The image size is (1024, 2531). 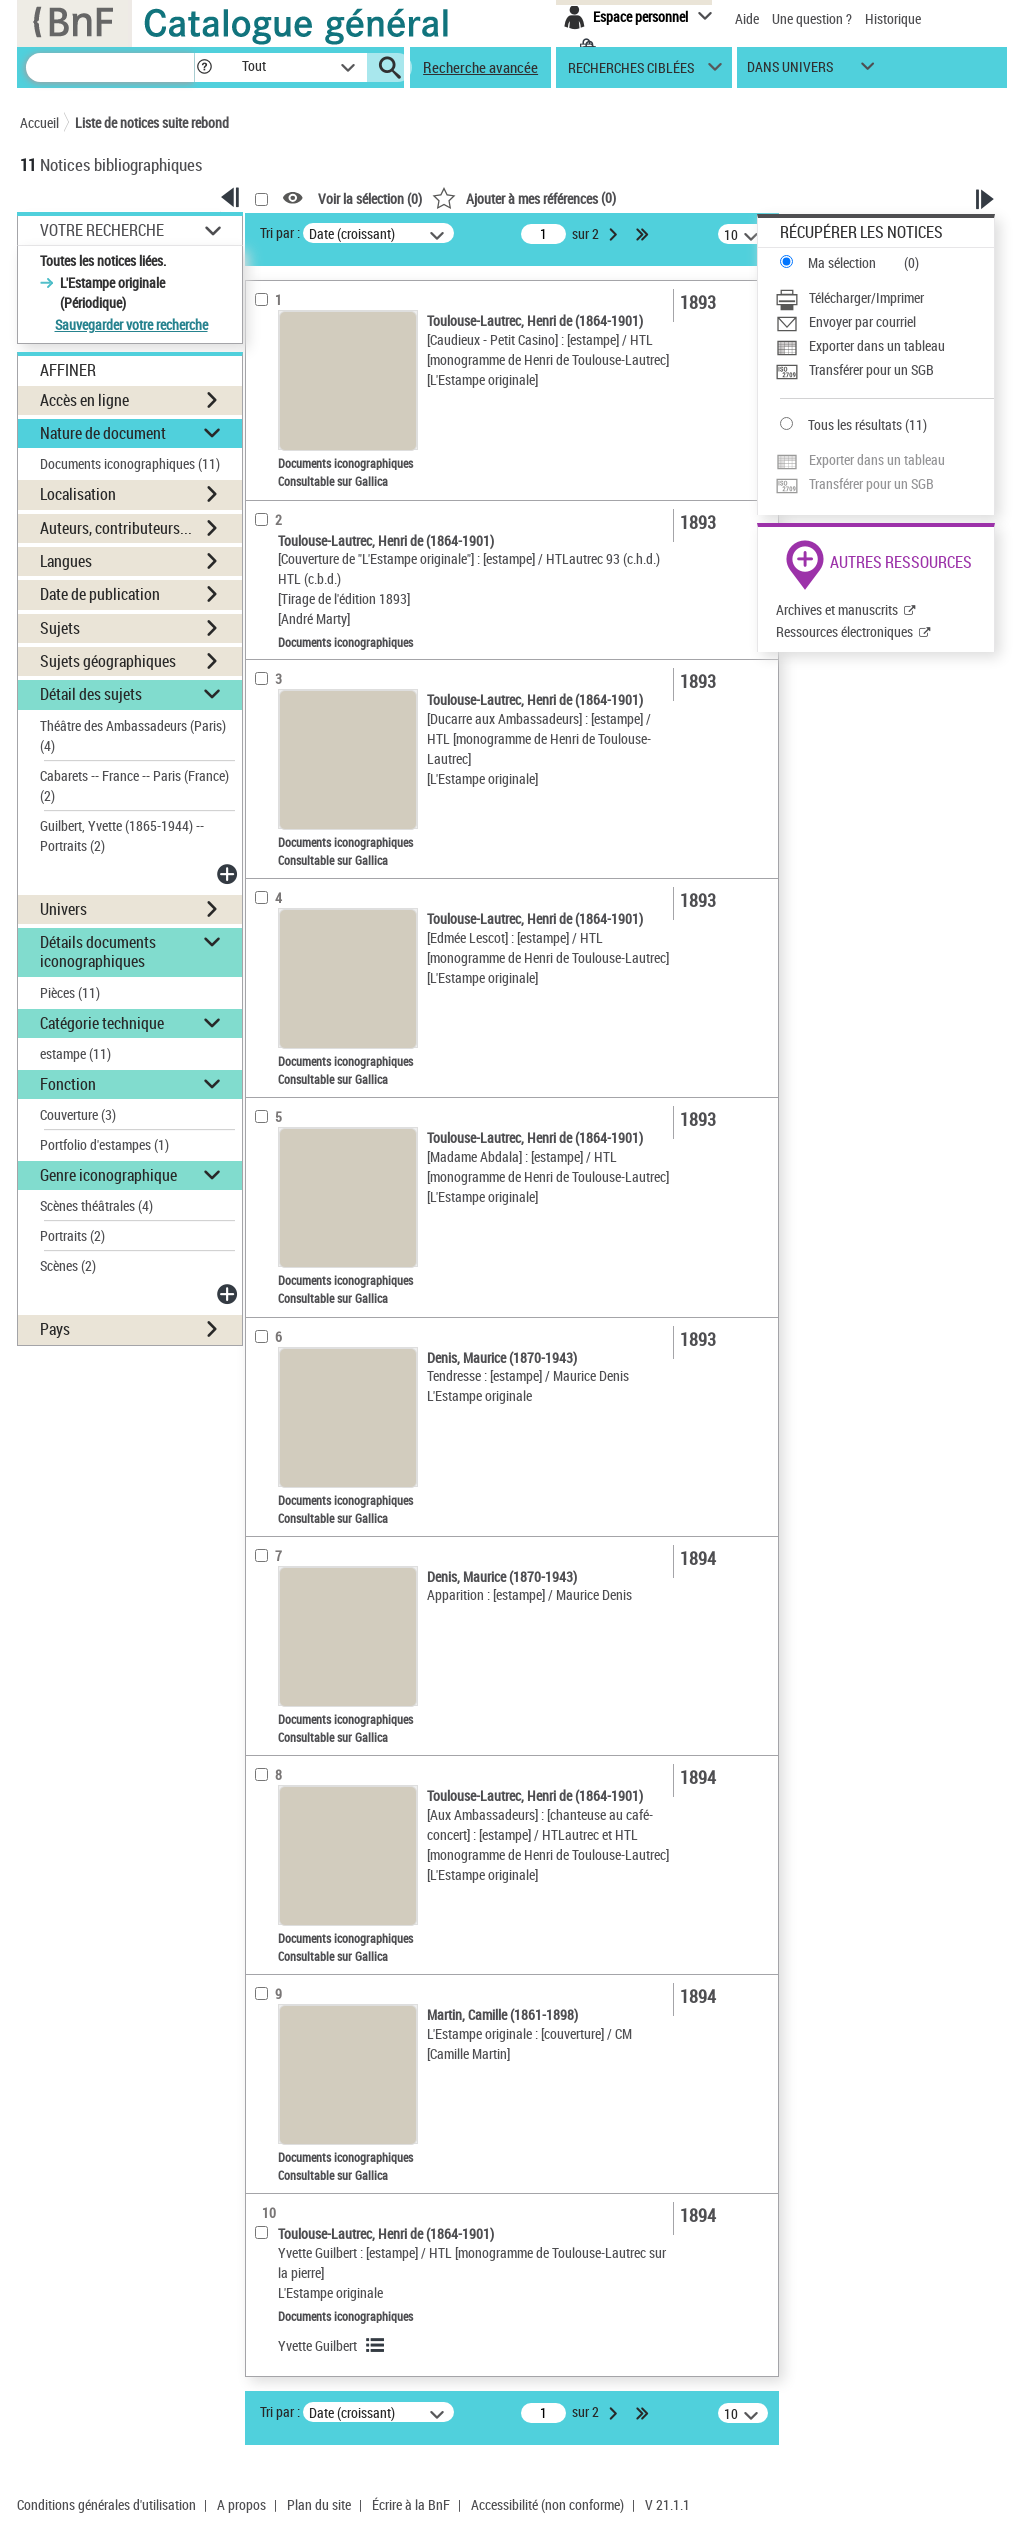 What do you see at coordinates (63, 909) in the screenshot?
I see `Univers [button]` at bounding box center [63, 909].